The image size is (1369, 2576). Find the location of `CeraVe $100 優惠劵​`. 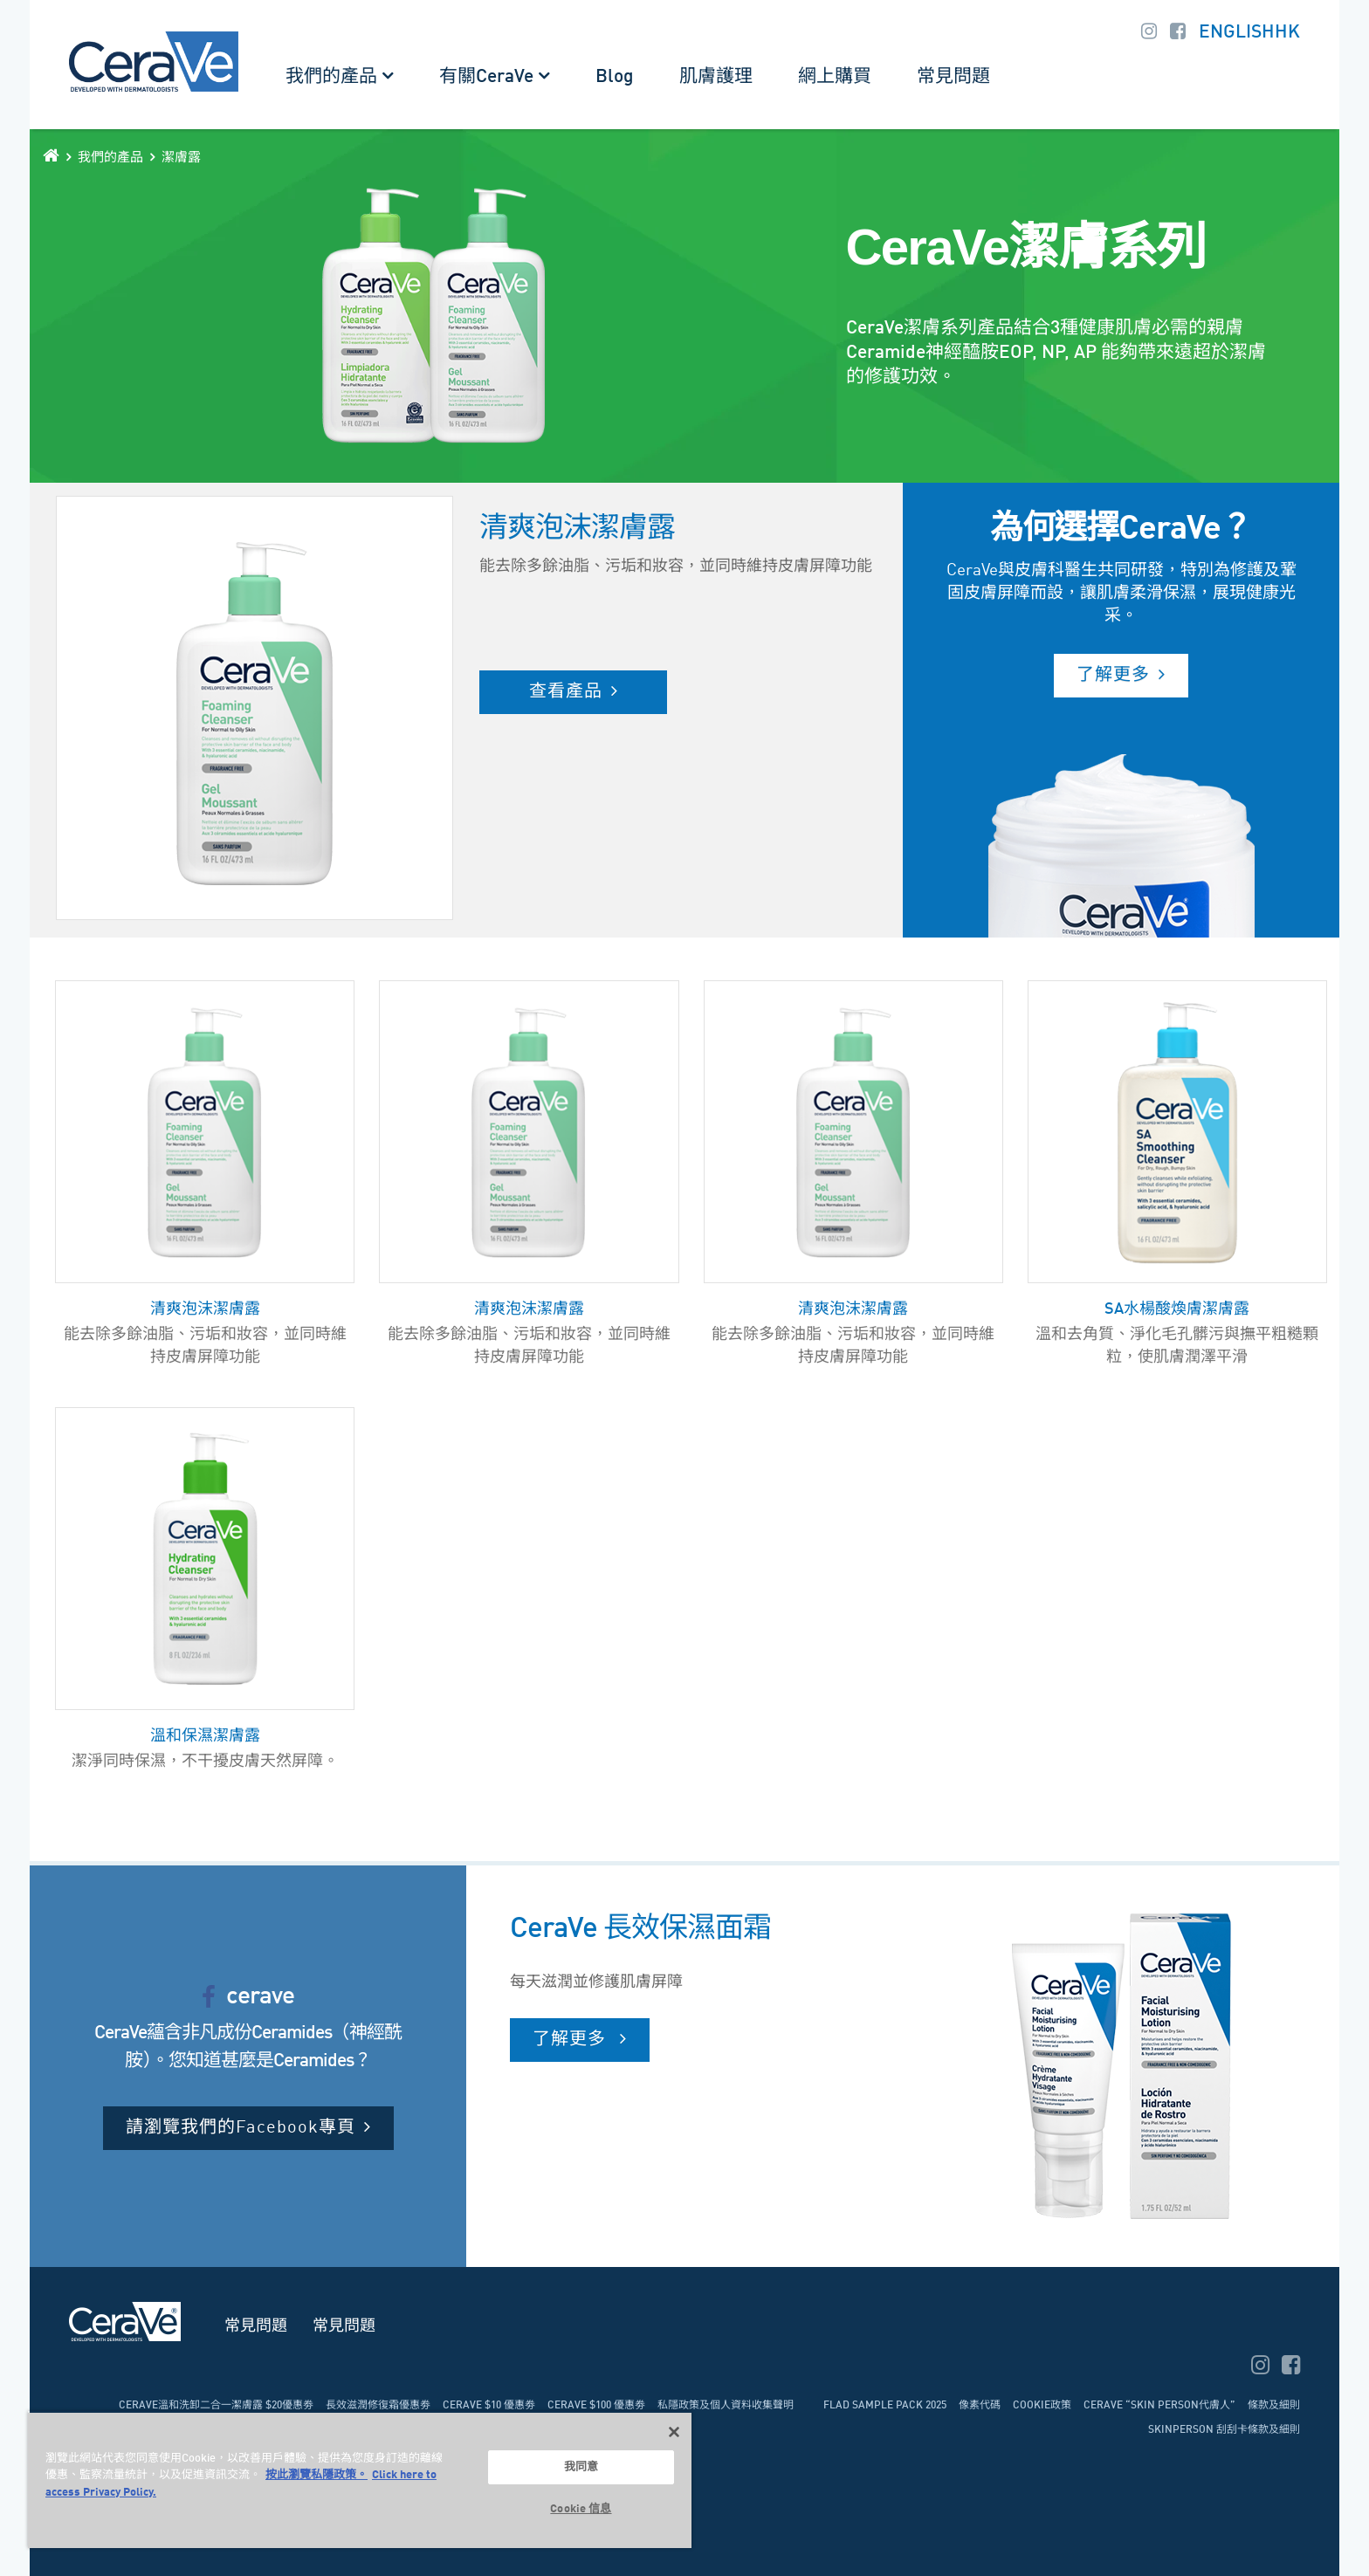

CeraVe $100 優惠劵​ is located at coordinates (596, 2406).